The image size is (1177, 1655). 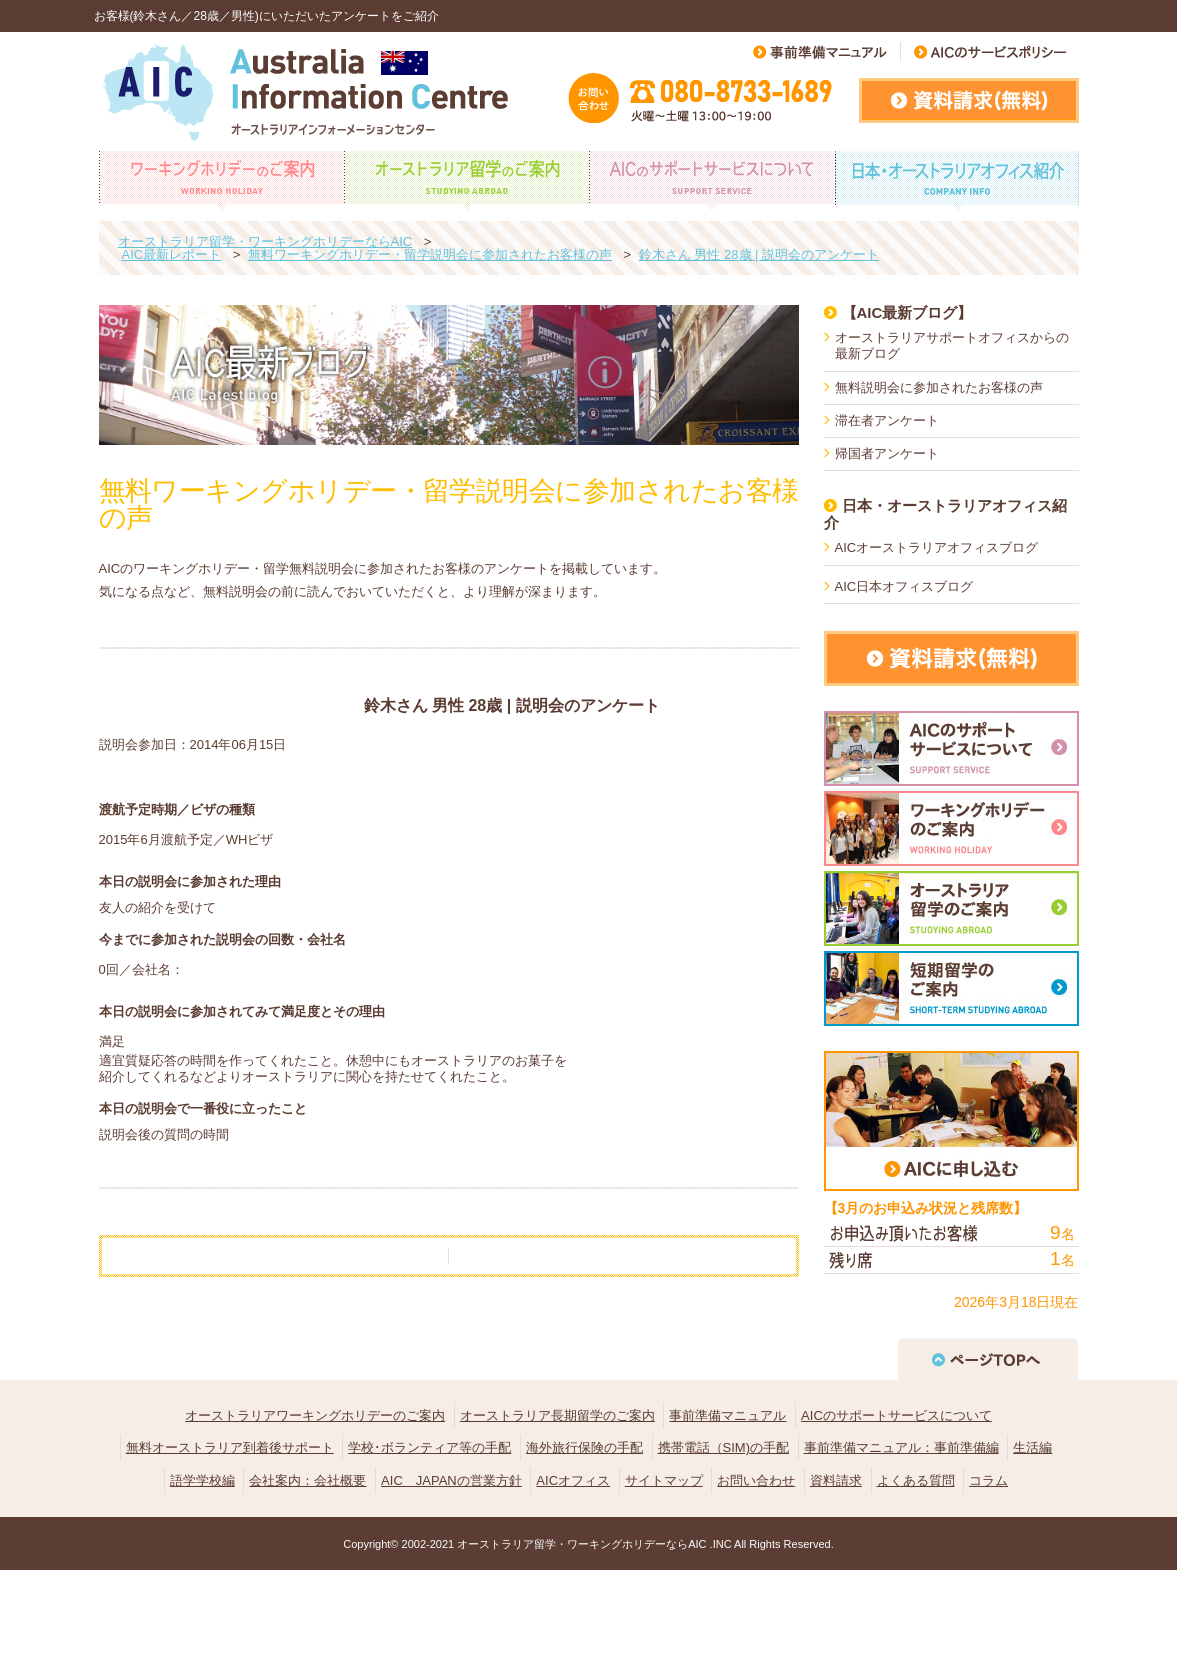 What do you see at coordinates (315, 1415) in the screenshot?
I see `オーストラリアワーキングホリデーのご案内` at bounding box center [315, 1415].